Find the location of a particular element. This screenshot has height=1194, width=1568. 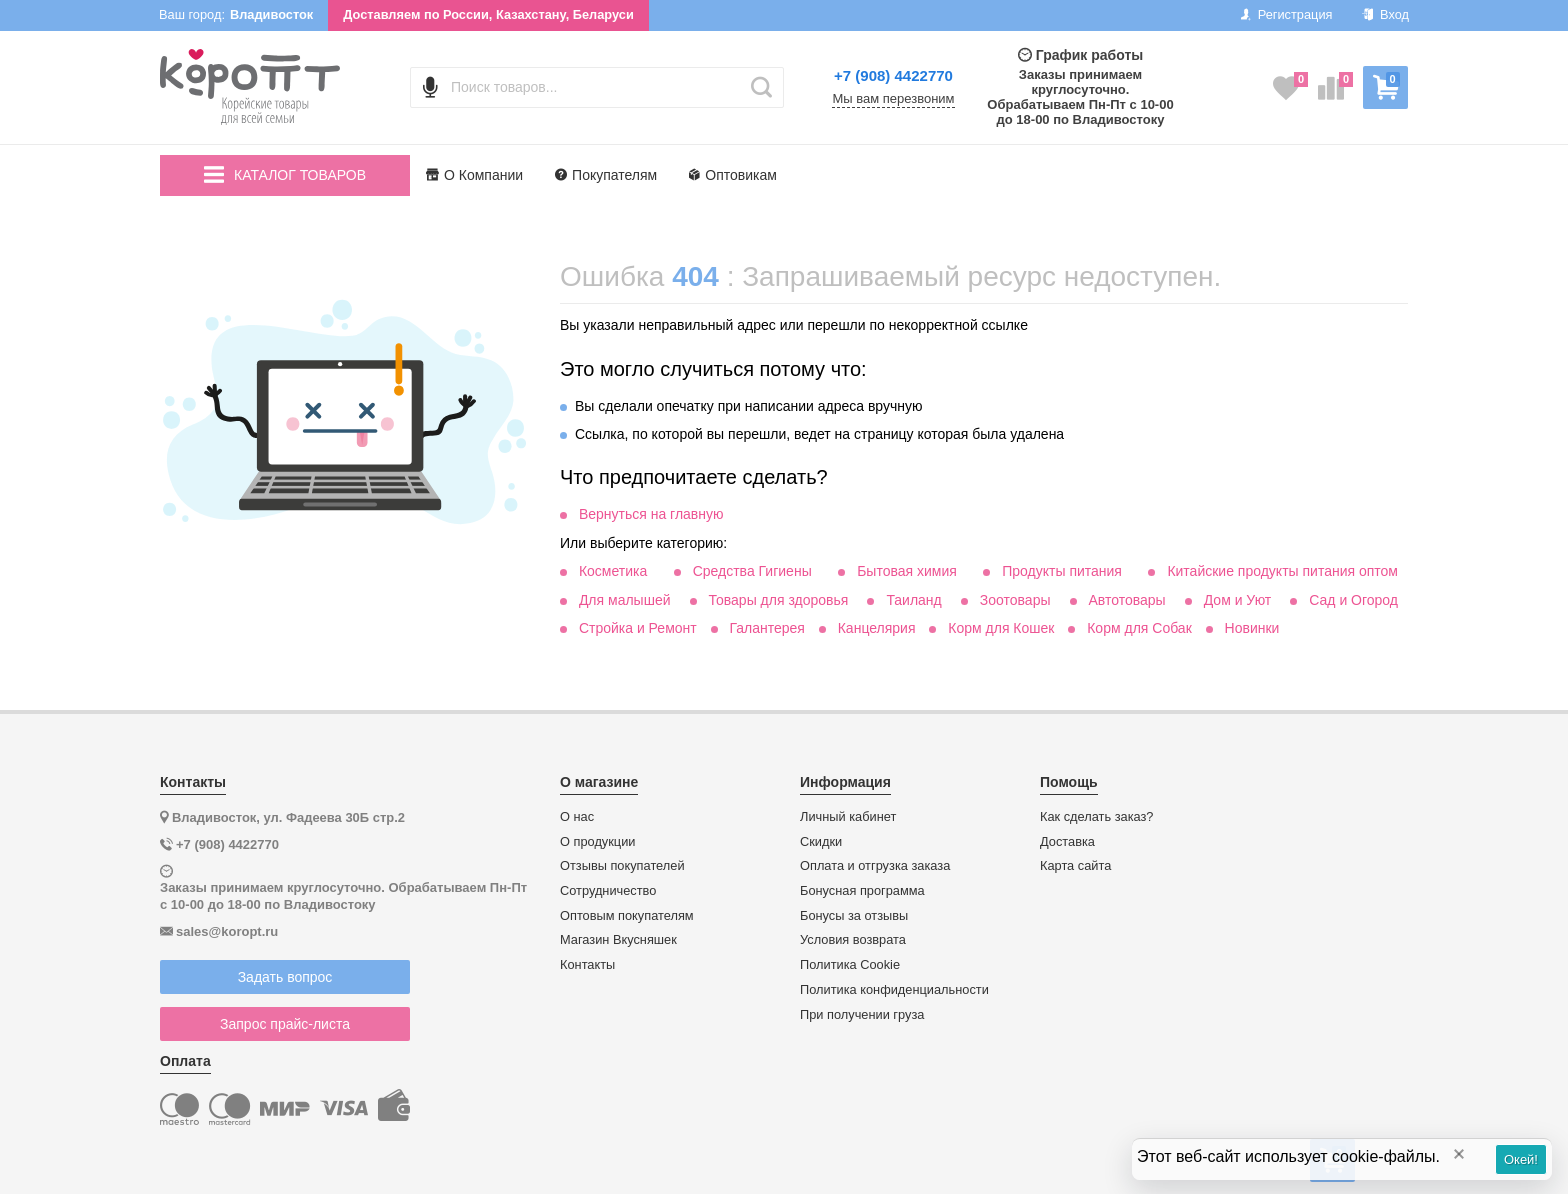

О нас is located at coordinates (577, 817).